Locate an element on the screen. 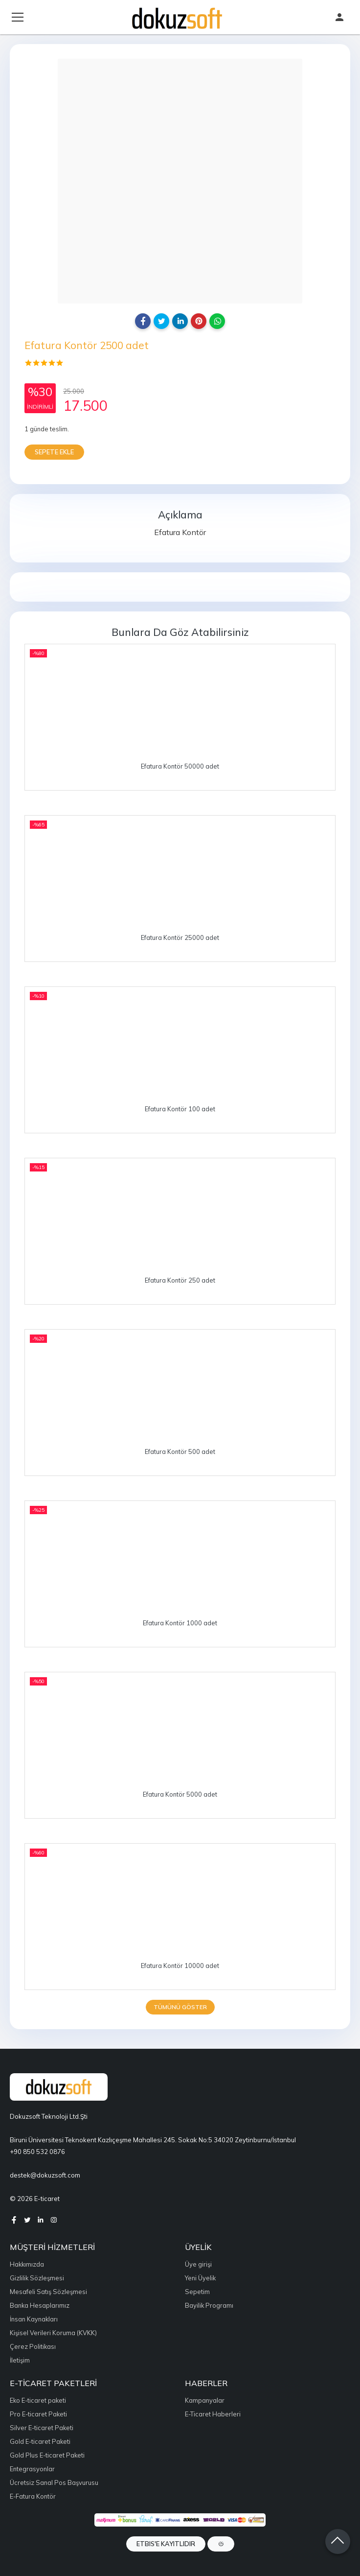 The width and height of the screenshot is (360, 2576). Efatura Kontör 250 adet is located at coordinates (180, 1280).